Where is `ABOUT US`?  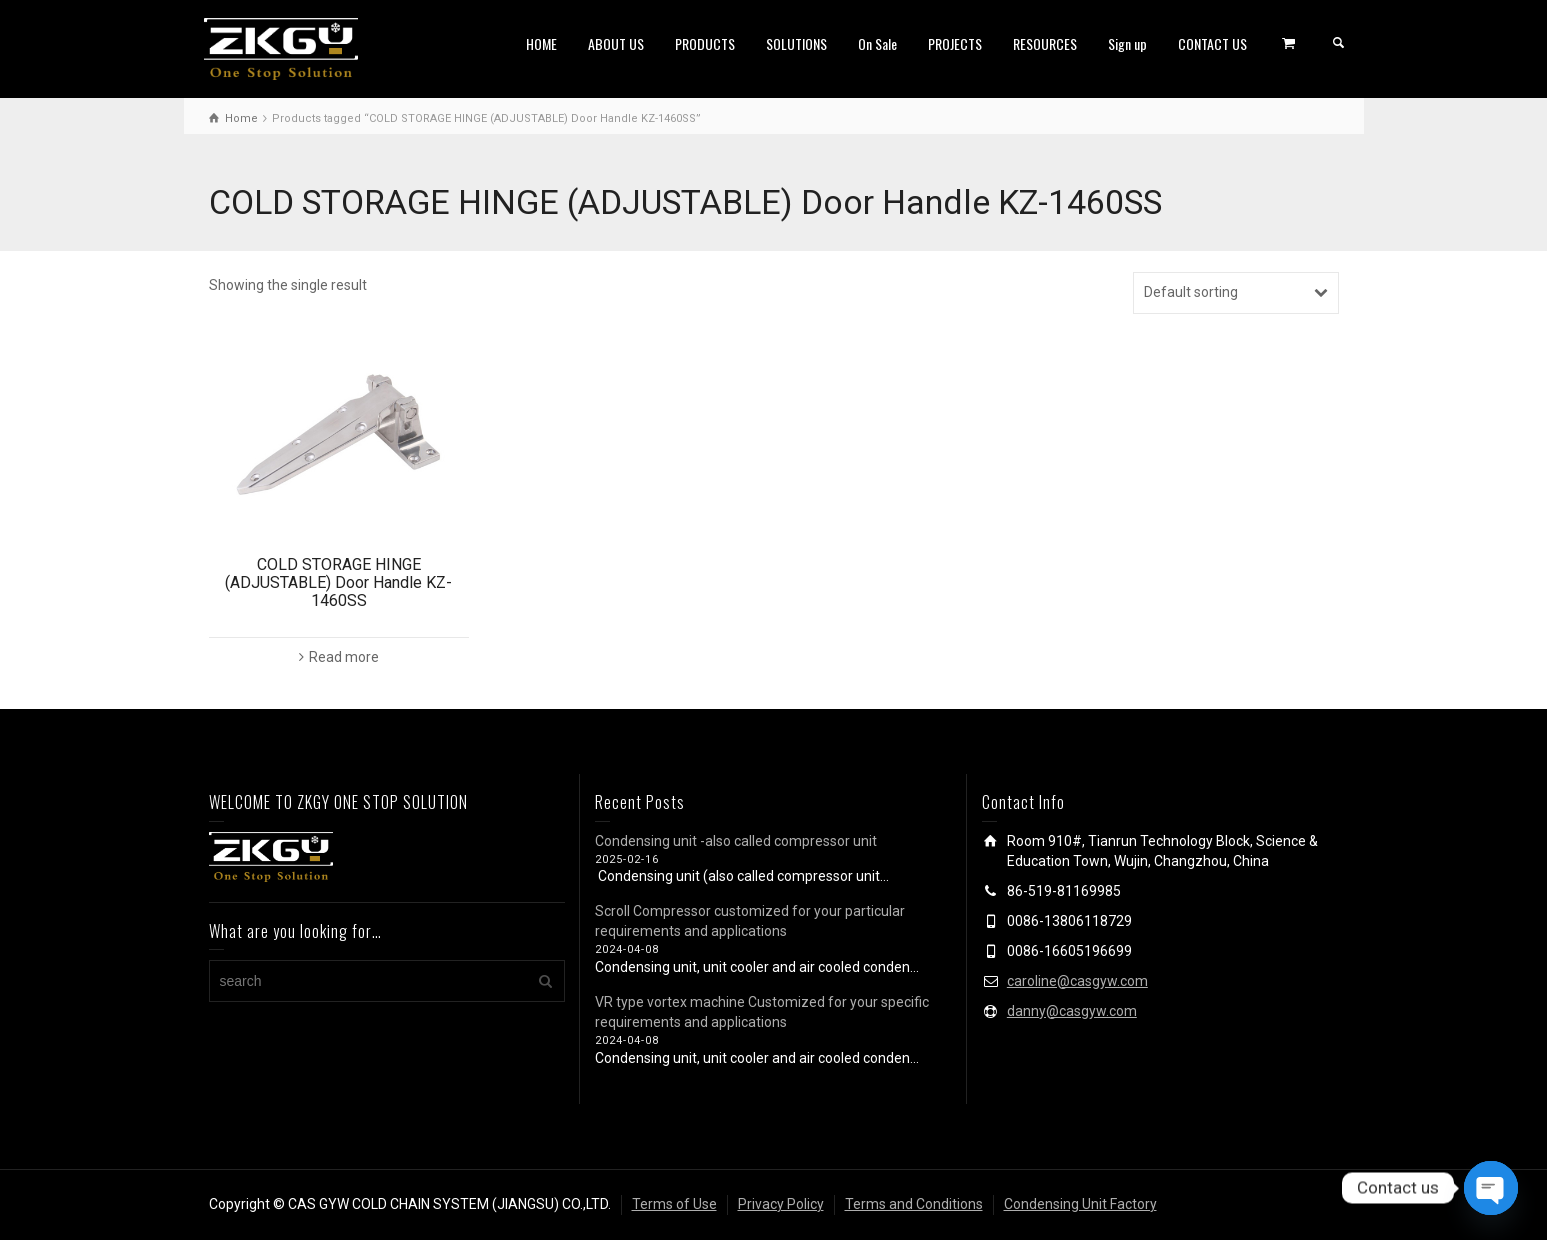 ABOUT US is located at coordinates (616, 43).